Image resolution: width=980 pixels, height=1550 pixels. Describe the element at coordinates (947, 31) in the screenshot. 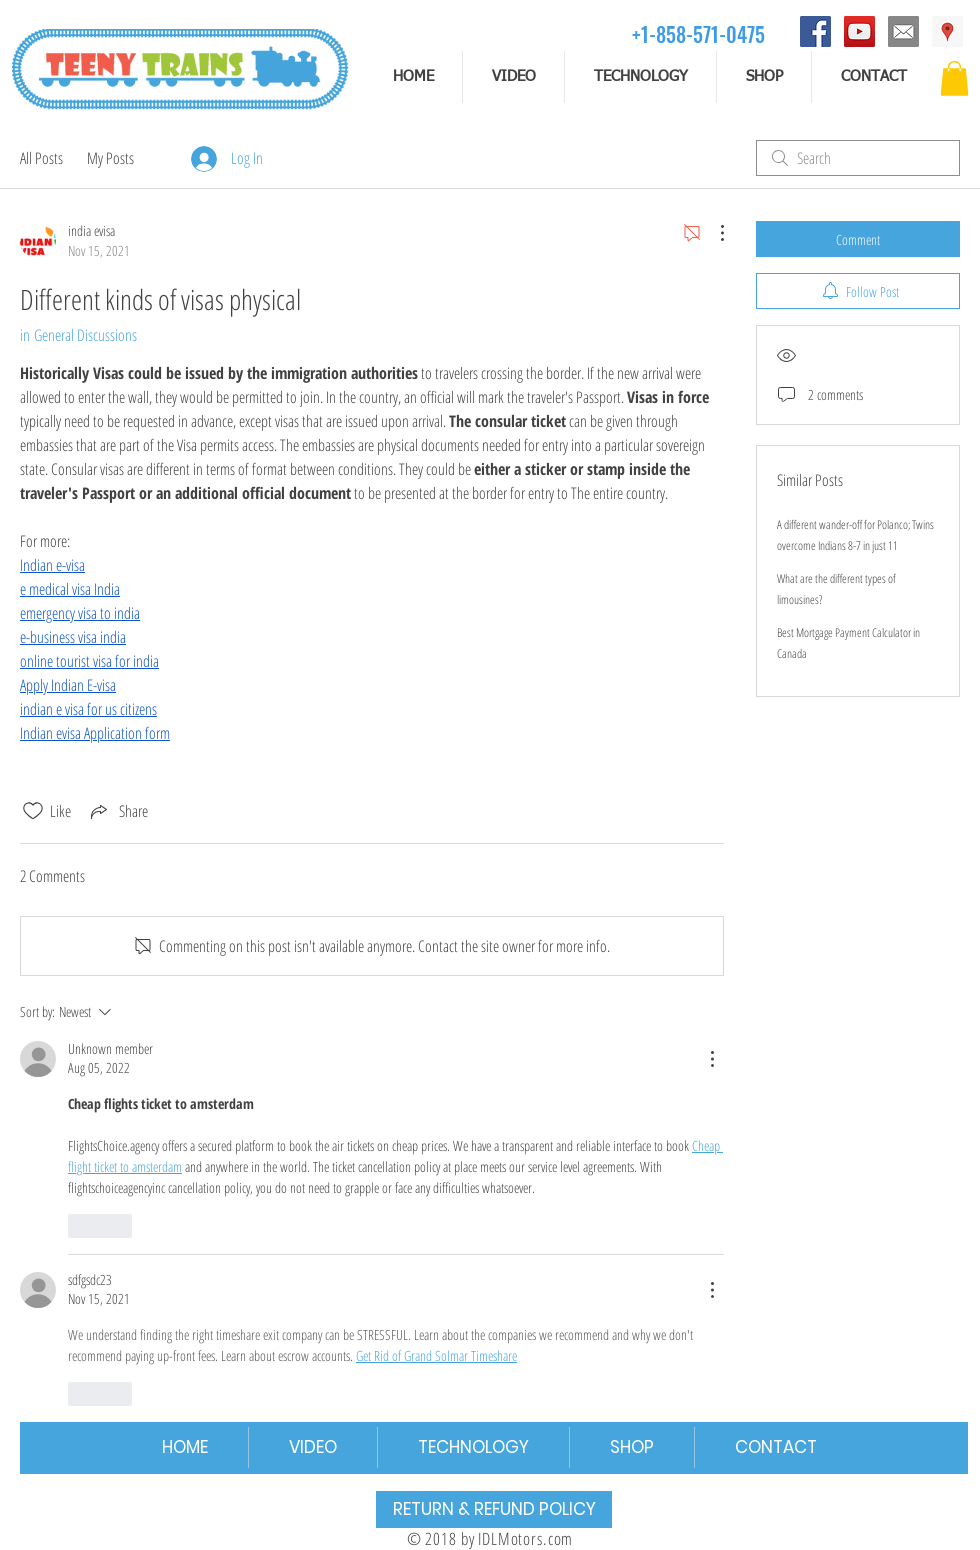

I see `[Address]` at that location.